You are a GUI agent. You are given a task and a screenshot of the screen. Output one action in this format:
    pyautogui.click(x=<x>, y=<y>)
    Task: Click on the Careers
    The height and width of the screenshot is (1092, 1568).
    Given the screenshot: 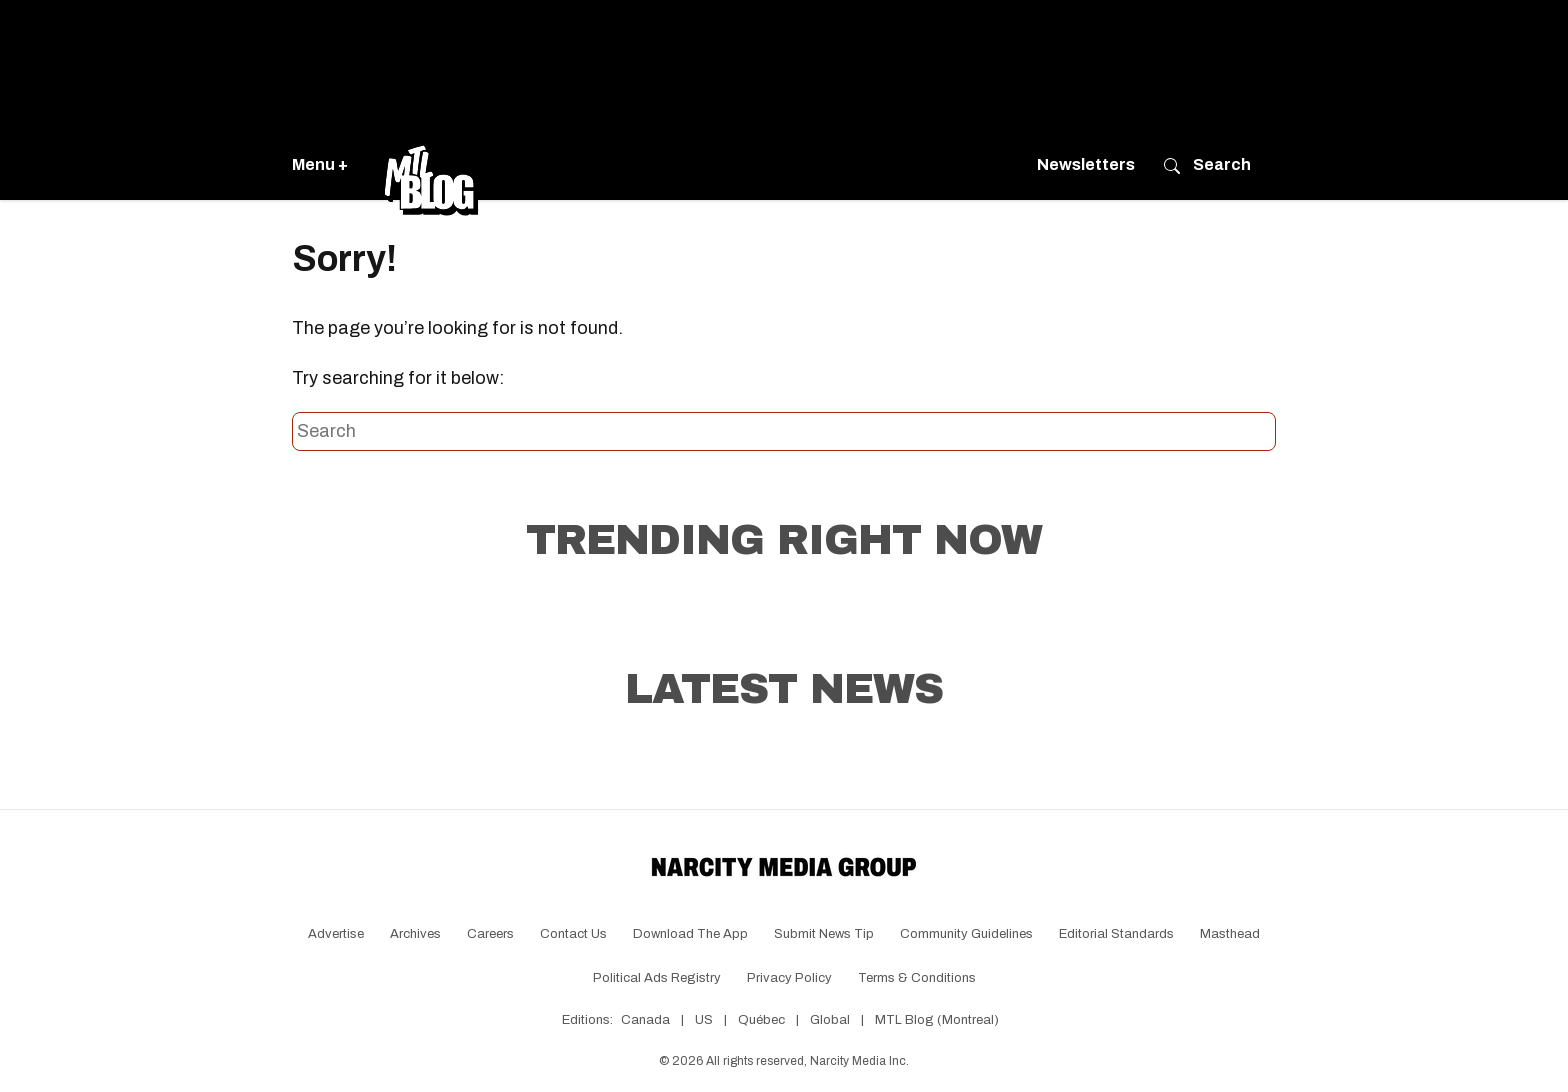 What is the action you would take?
    pyautogui.click(x=490, y=934)
    